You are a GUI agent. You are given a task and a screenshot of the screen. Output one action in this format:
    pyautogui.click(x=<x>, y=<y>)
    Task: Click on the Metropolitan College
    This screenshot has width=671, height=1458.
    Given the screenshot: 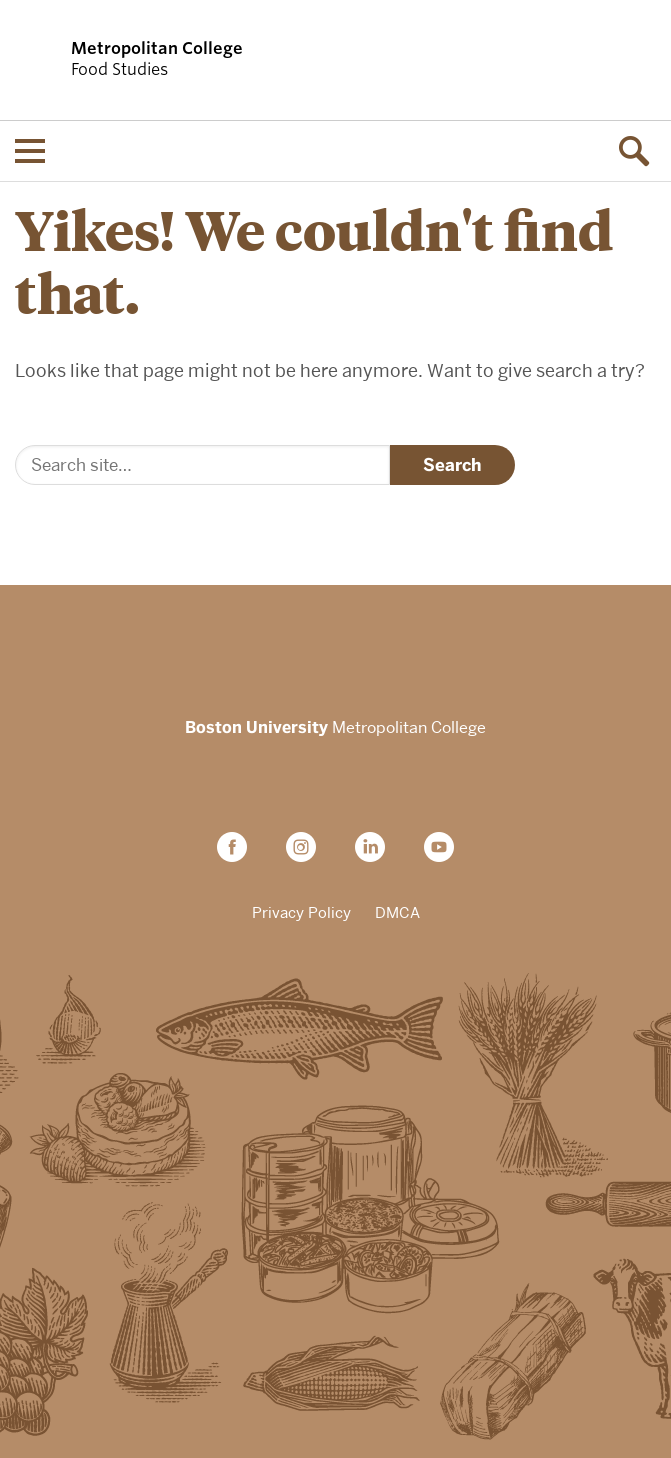 What is the action you would take?
    pyautogui.click(x=335, y=728)
    